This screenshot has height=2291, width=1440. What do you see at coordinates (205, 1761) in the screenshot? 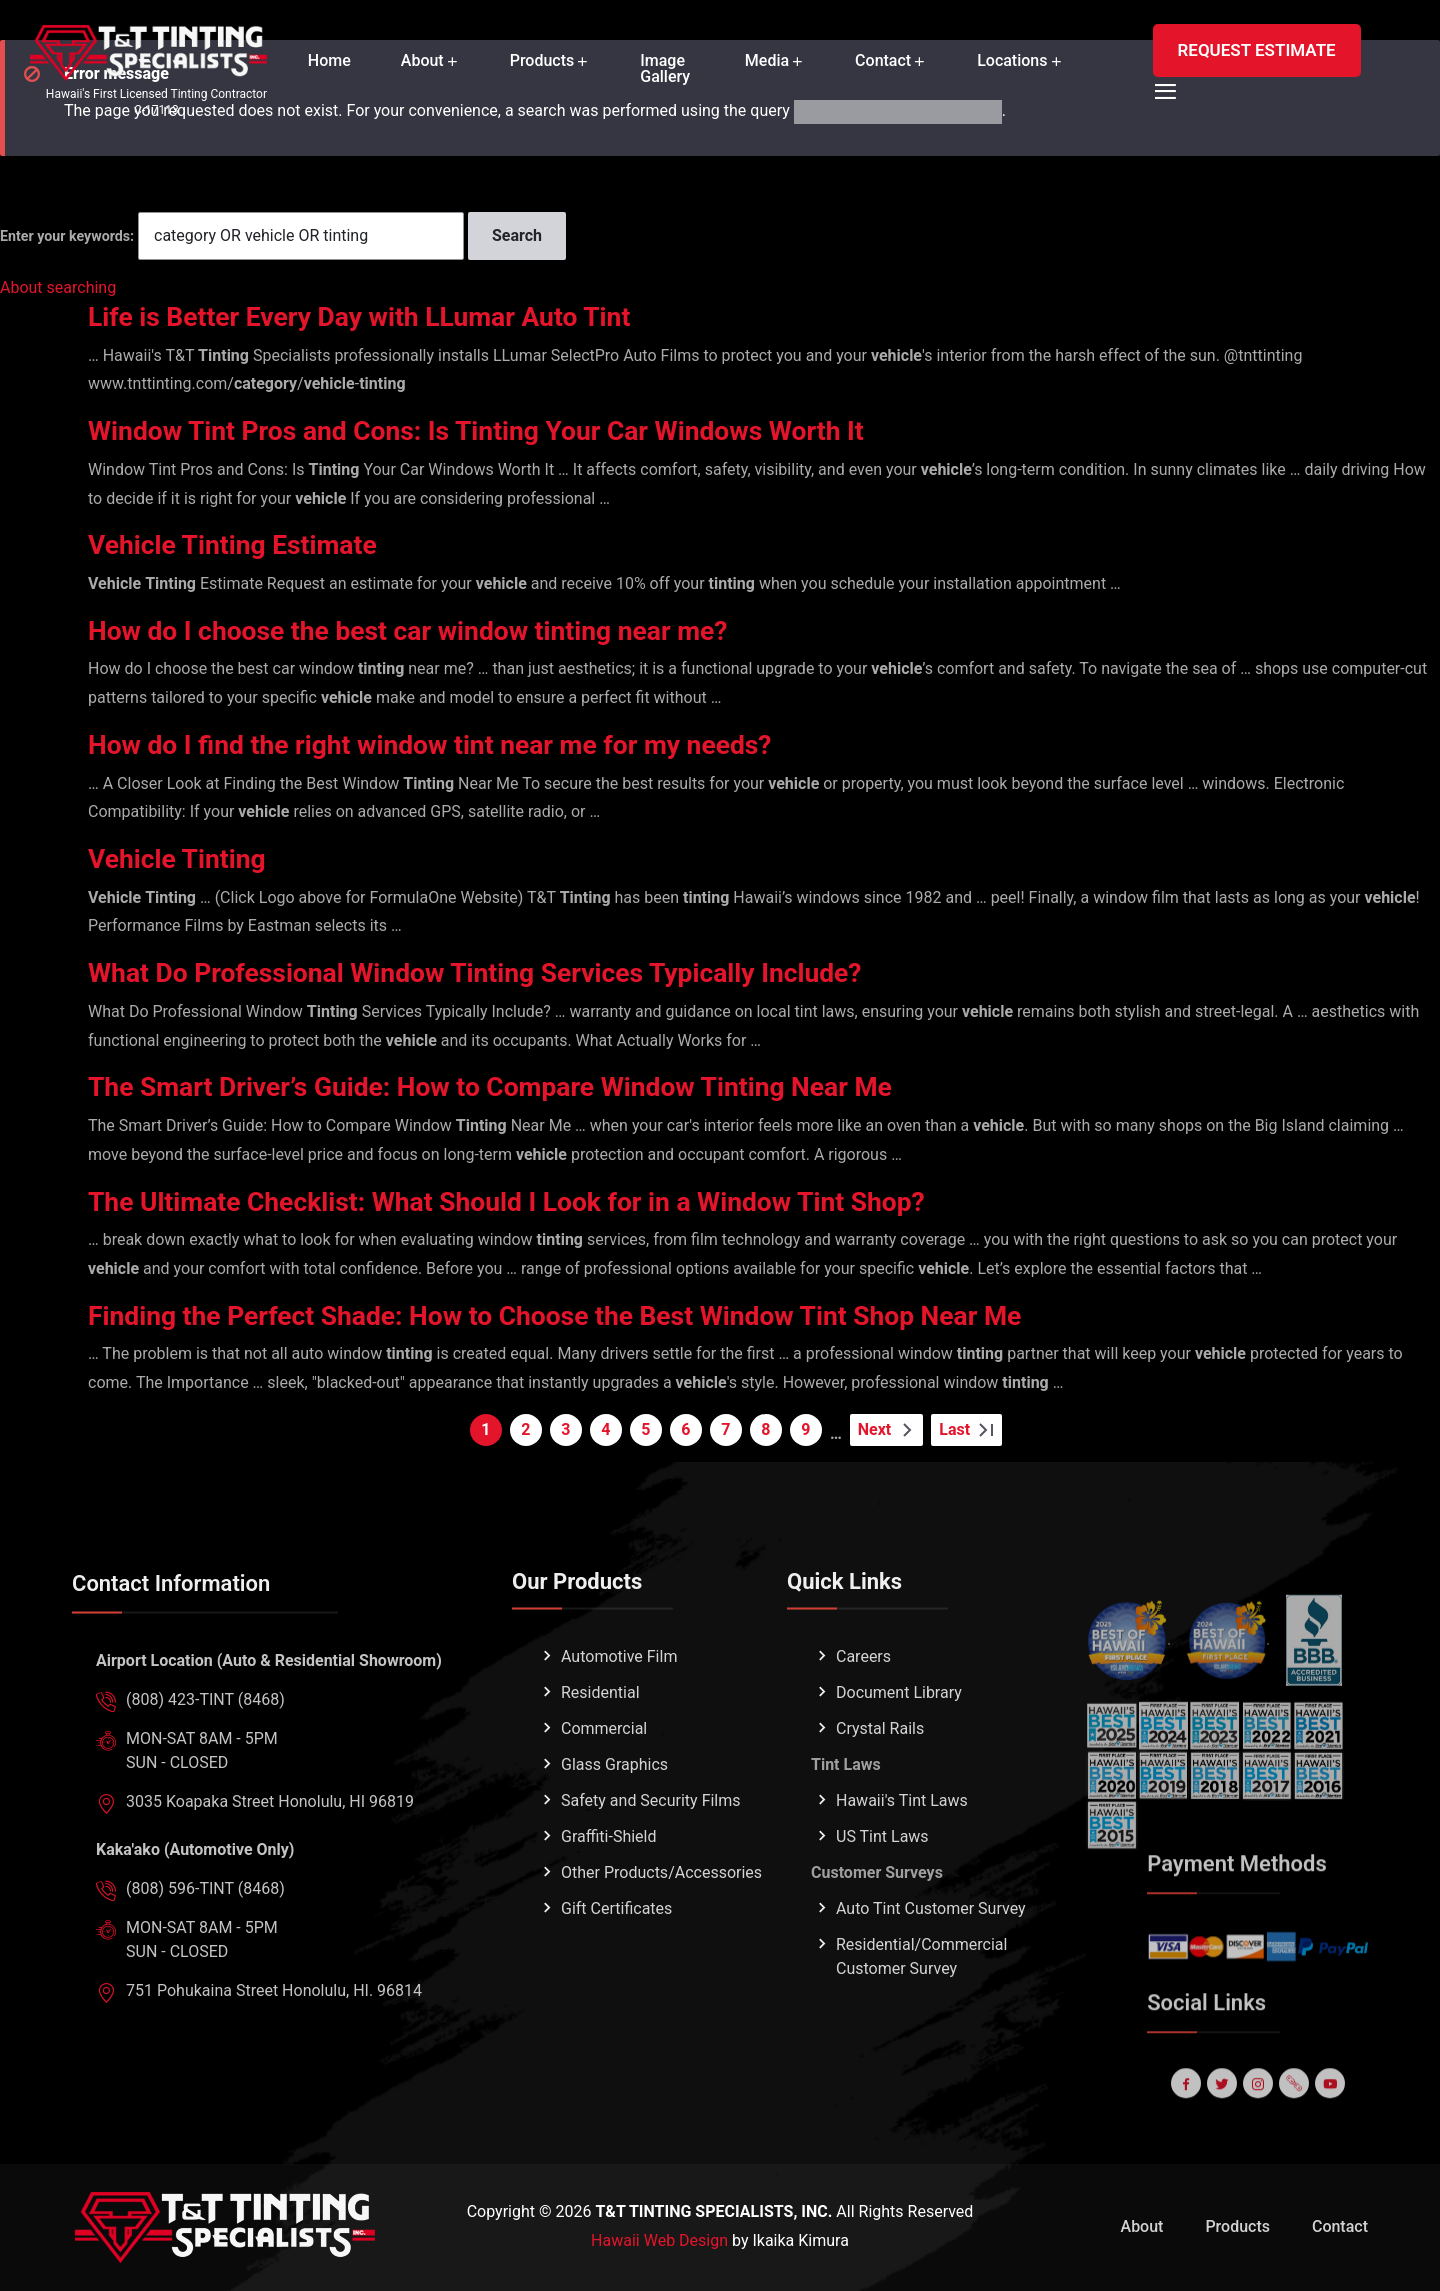
I see `(808) 423-TINT (8468)` at bounding box center [205, 1761].